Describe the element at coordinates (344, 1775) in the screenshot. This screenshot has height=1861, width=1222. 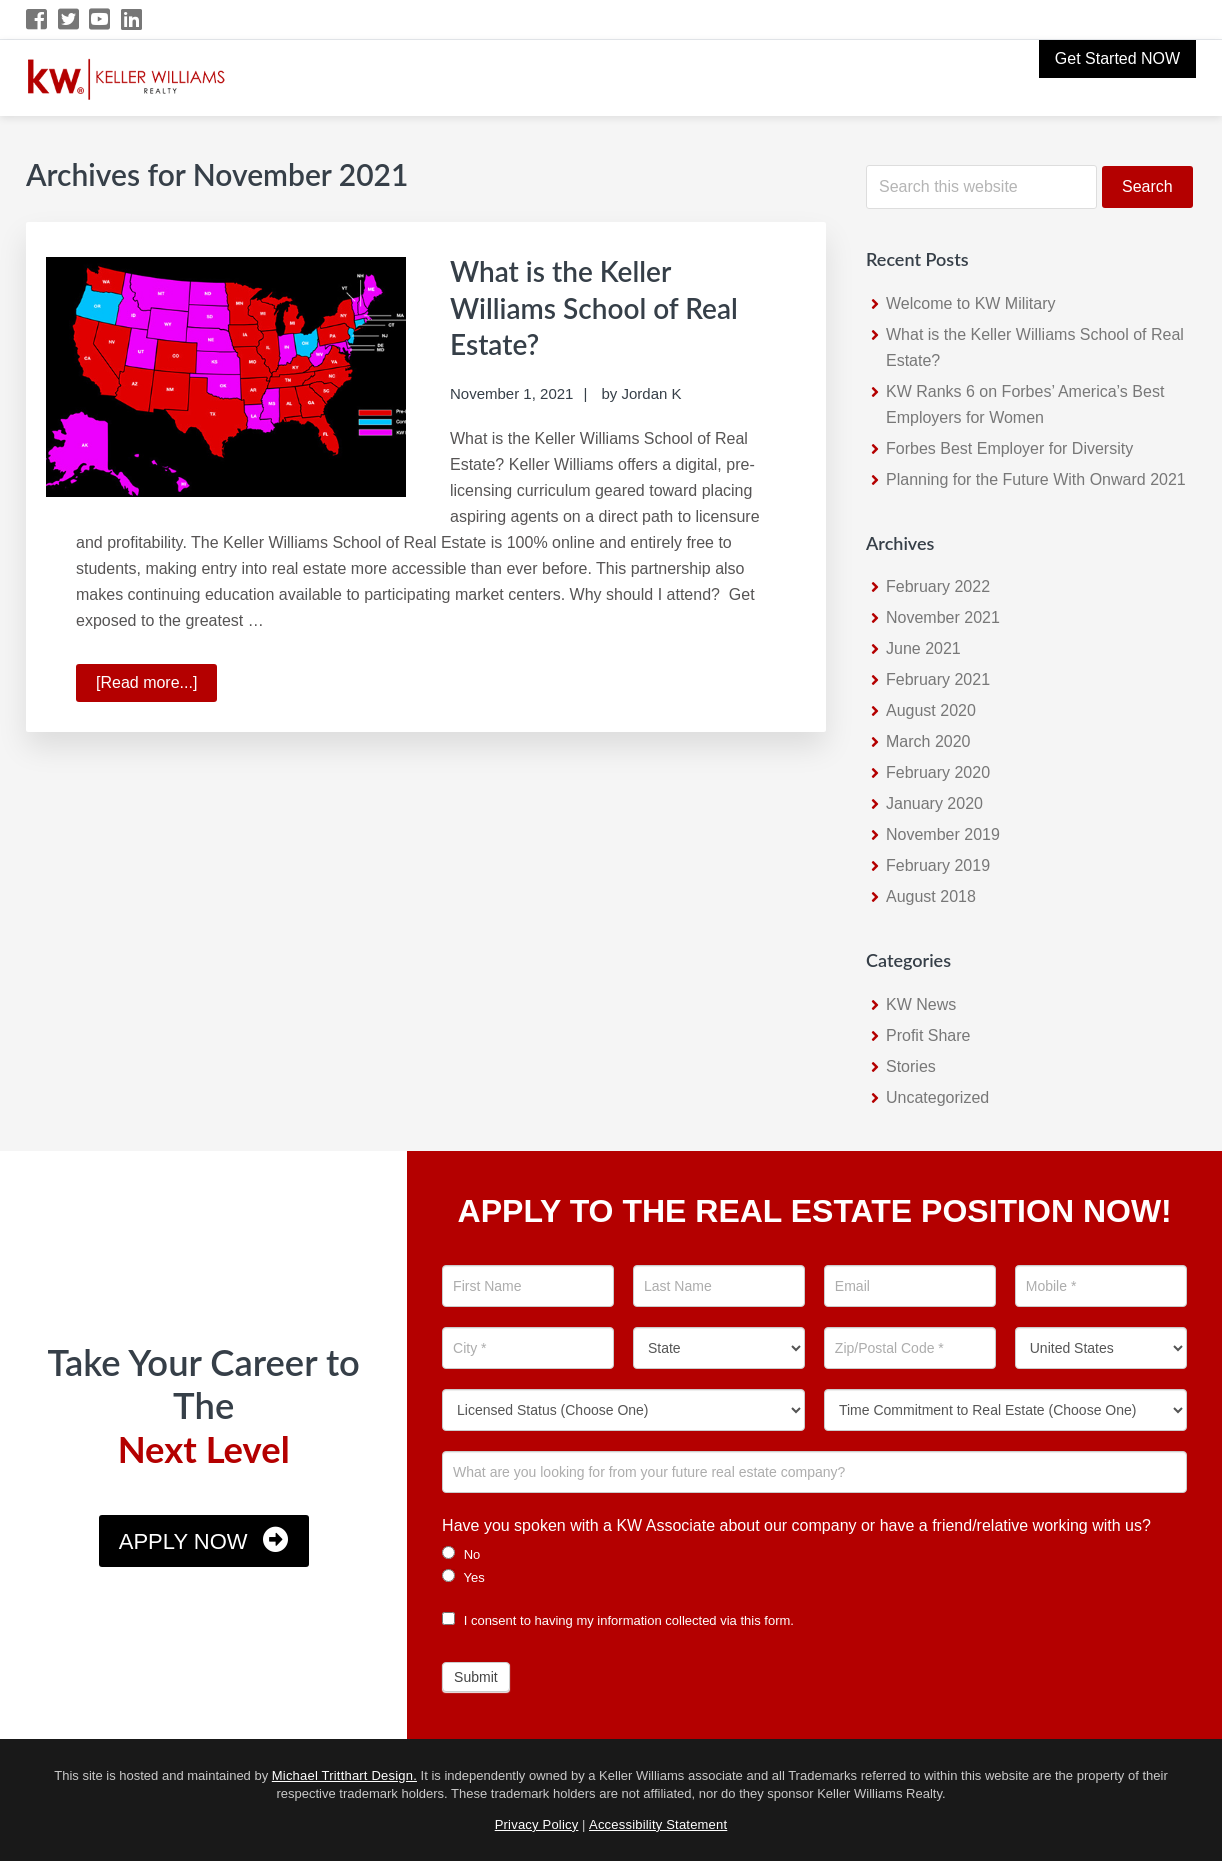
I see `Michael Tritthart Design.` at that location.